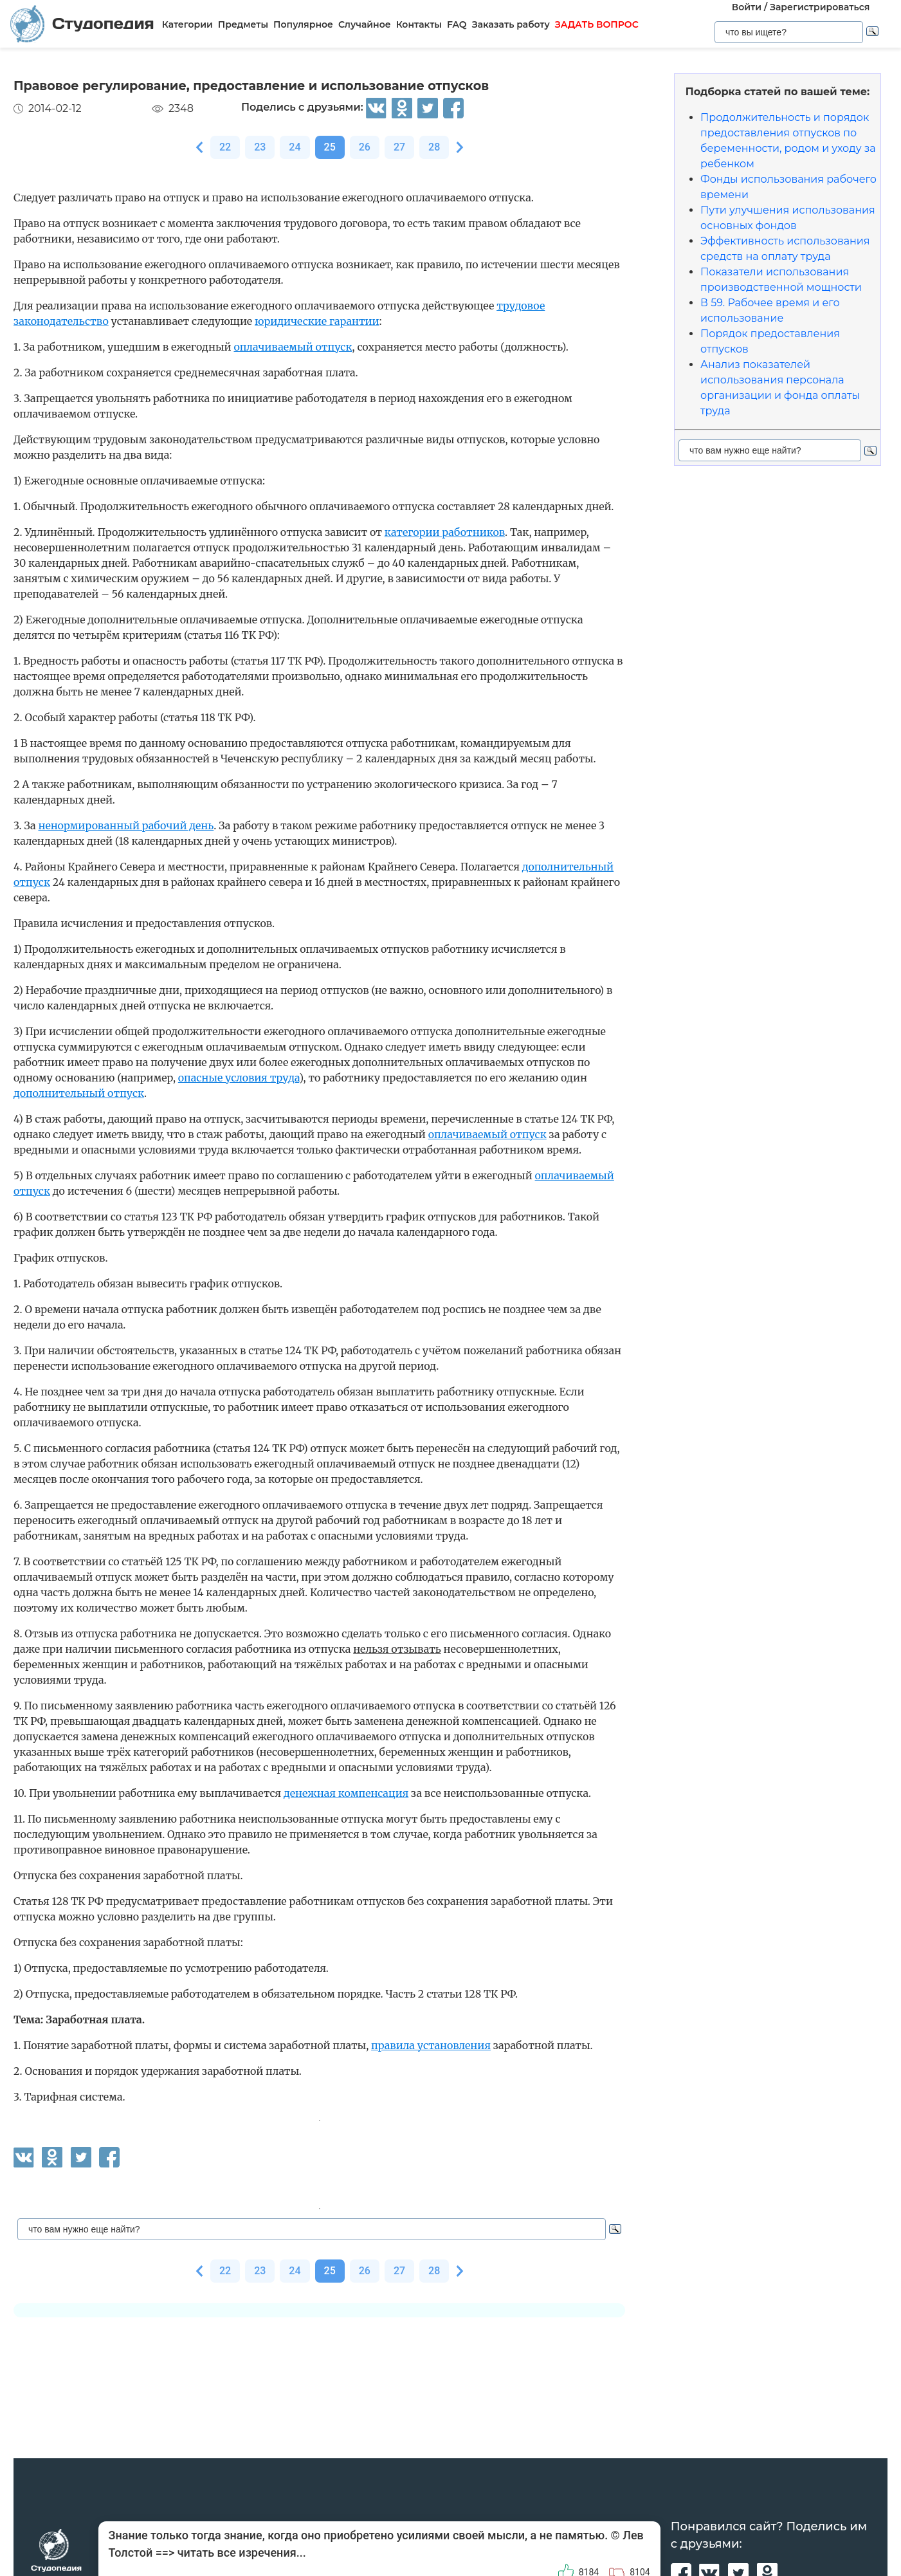  I want to click on юридические гарантии, so click(317, 321).